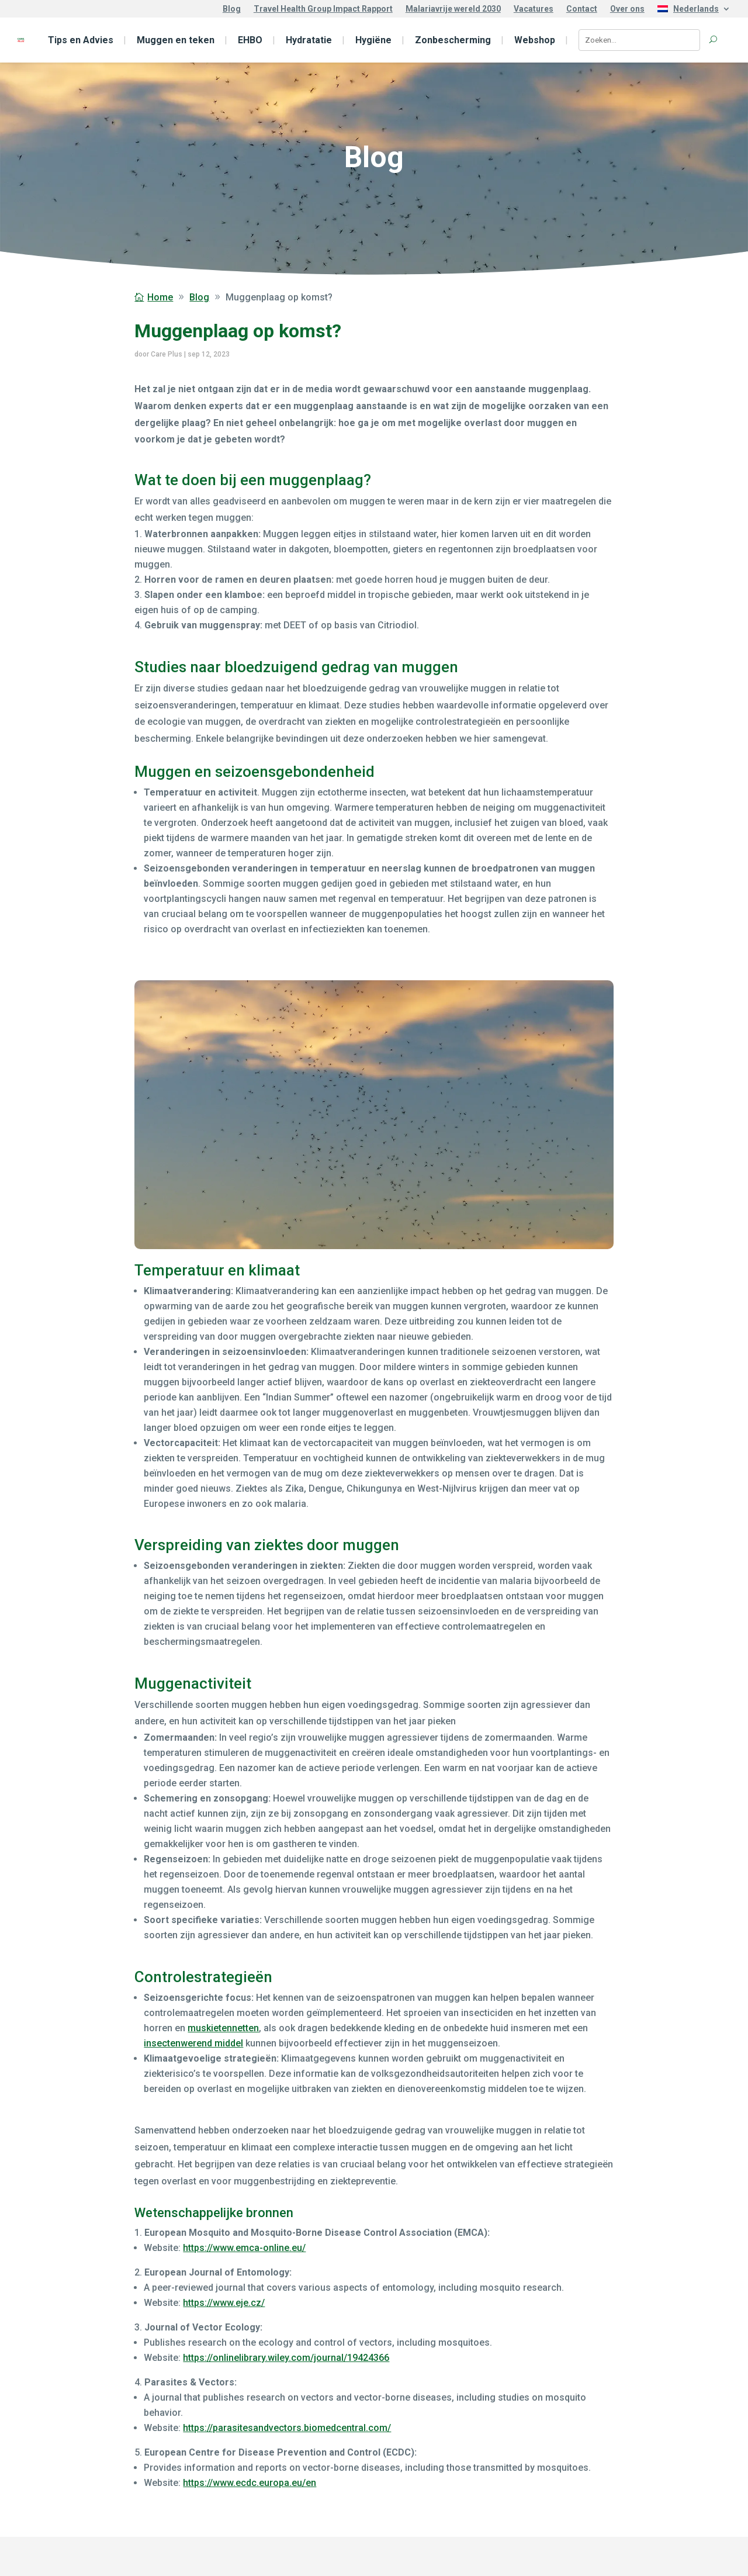 This screenshot has width=748, height=2576. Describe the element at coordinates (627, 9) in the screenshot. I see `Over ons` at that location.